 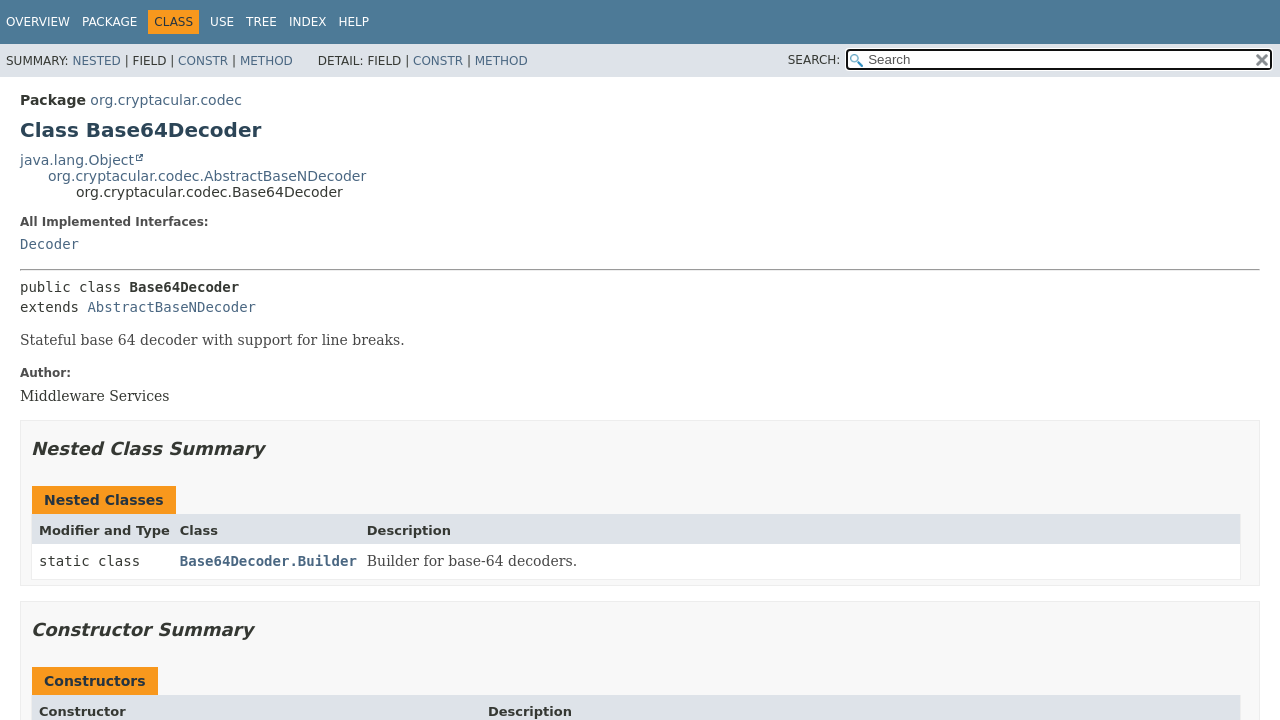 What do you see at coordinates (308, 22) in the screenshot?
I see `Index` at bounding box center [308, 22].